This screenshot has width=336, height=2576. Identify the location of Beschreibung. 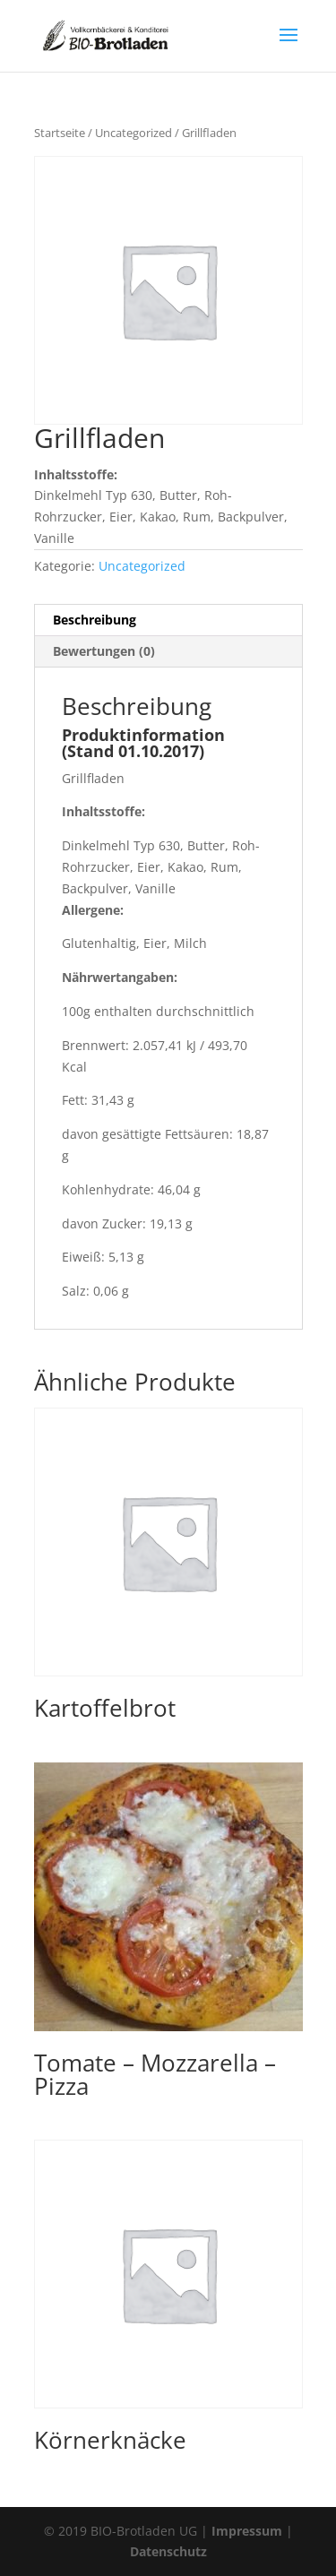
(94, 619).